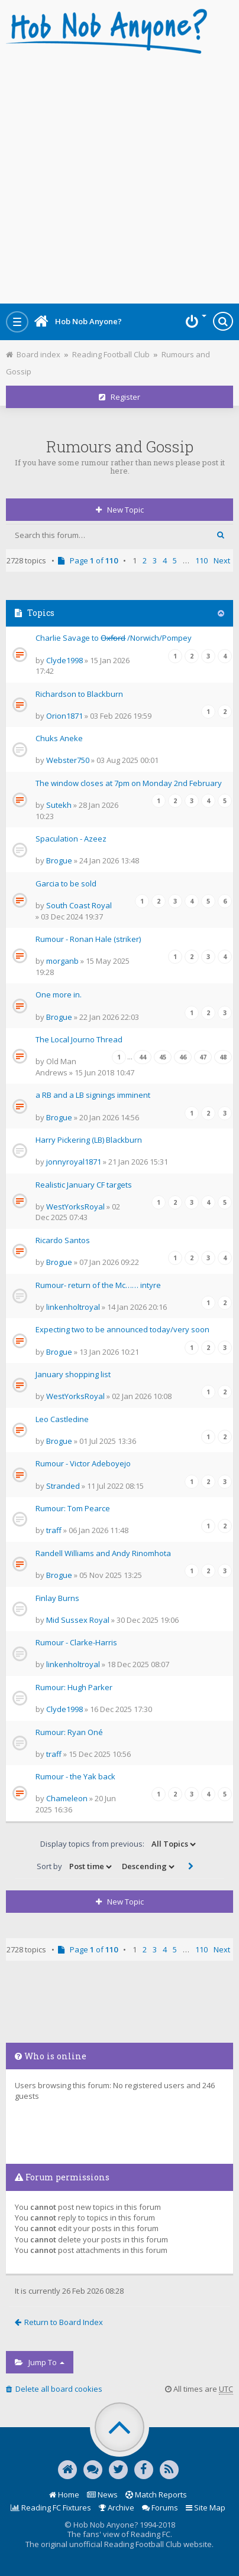 This screenshot has height=2576, width=239. I want to click on Sort by, so click(75, 1867).